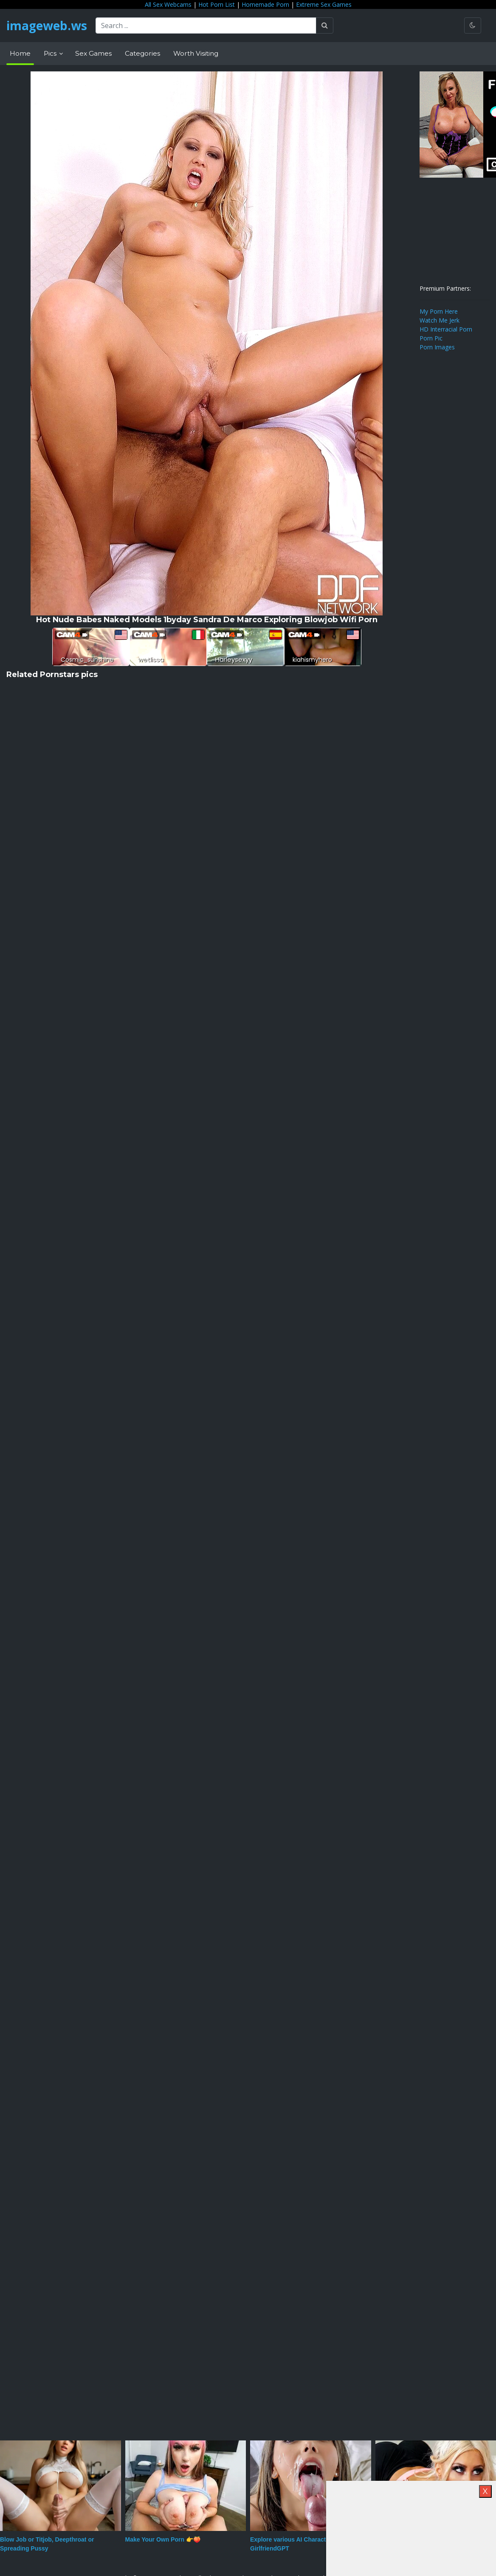 The width and height of the screenshot is (496, 2576). I want to click on Extreme Sex Games, so click(324, 4).